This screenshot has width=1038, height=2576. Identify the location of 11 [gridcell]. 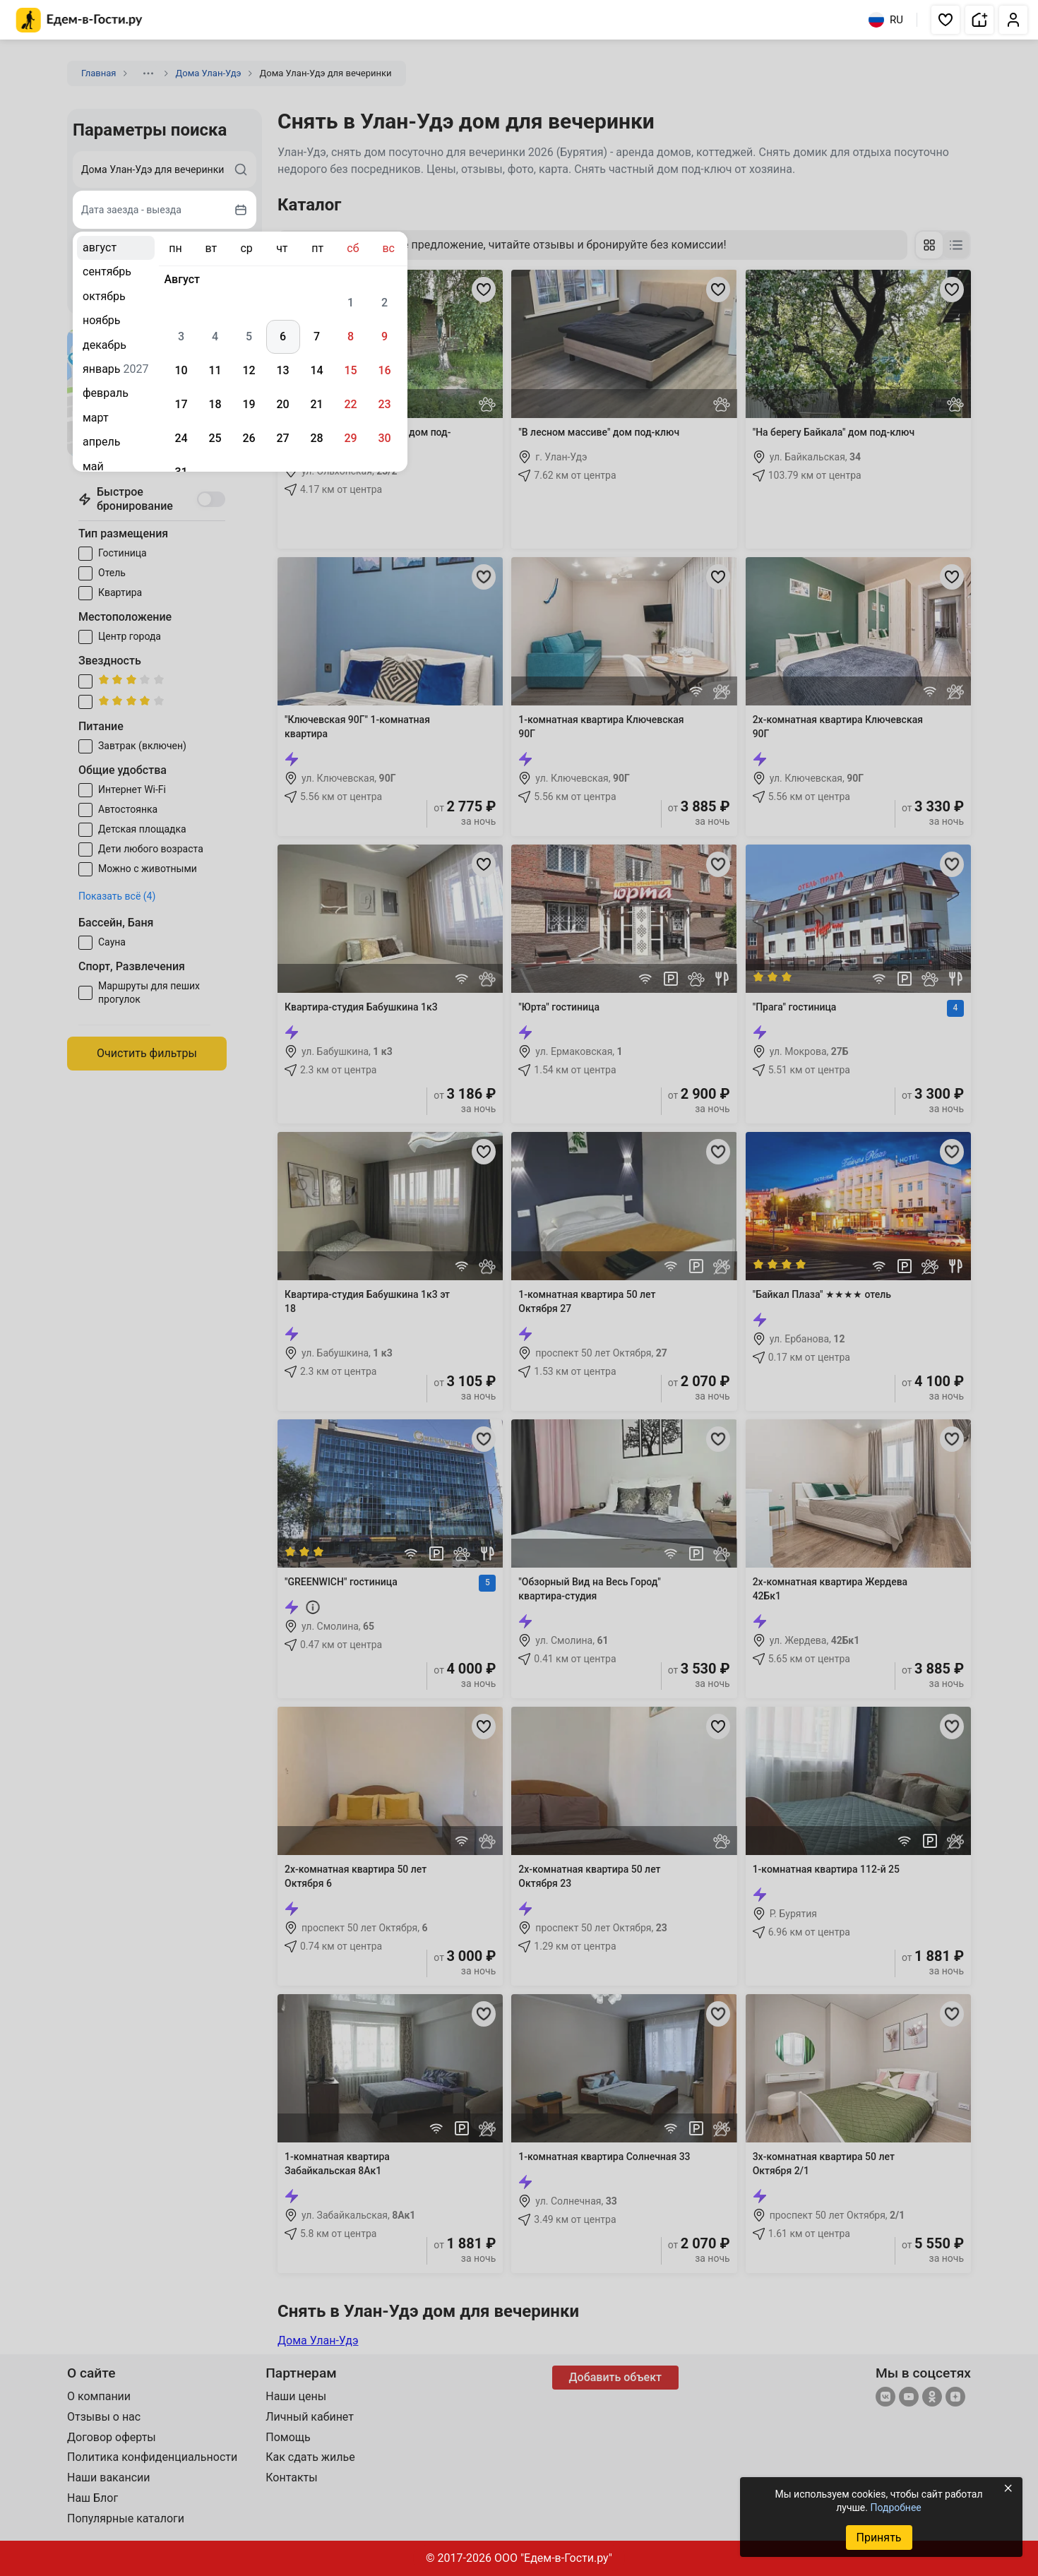
(214, 370).